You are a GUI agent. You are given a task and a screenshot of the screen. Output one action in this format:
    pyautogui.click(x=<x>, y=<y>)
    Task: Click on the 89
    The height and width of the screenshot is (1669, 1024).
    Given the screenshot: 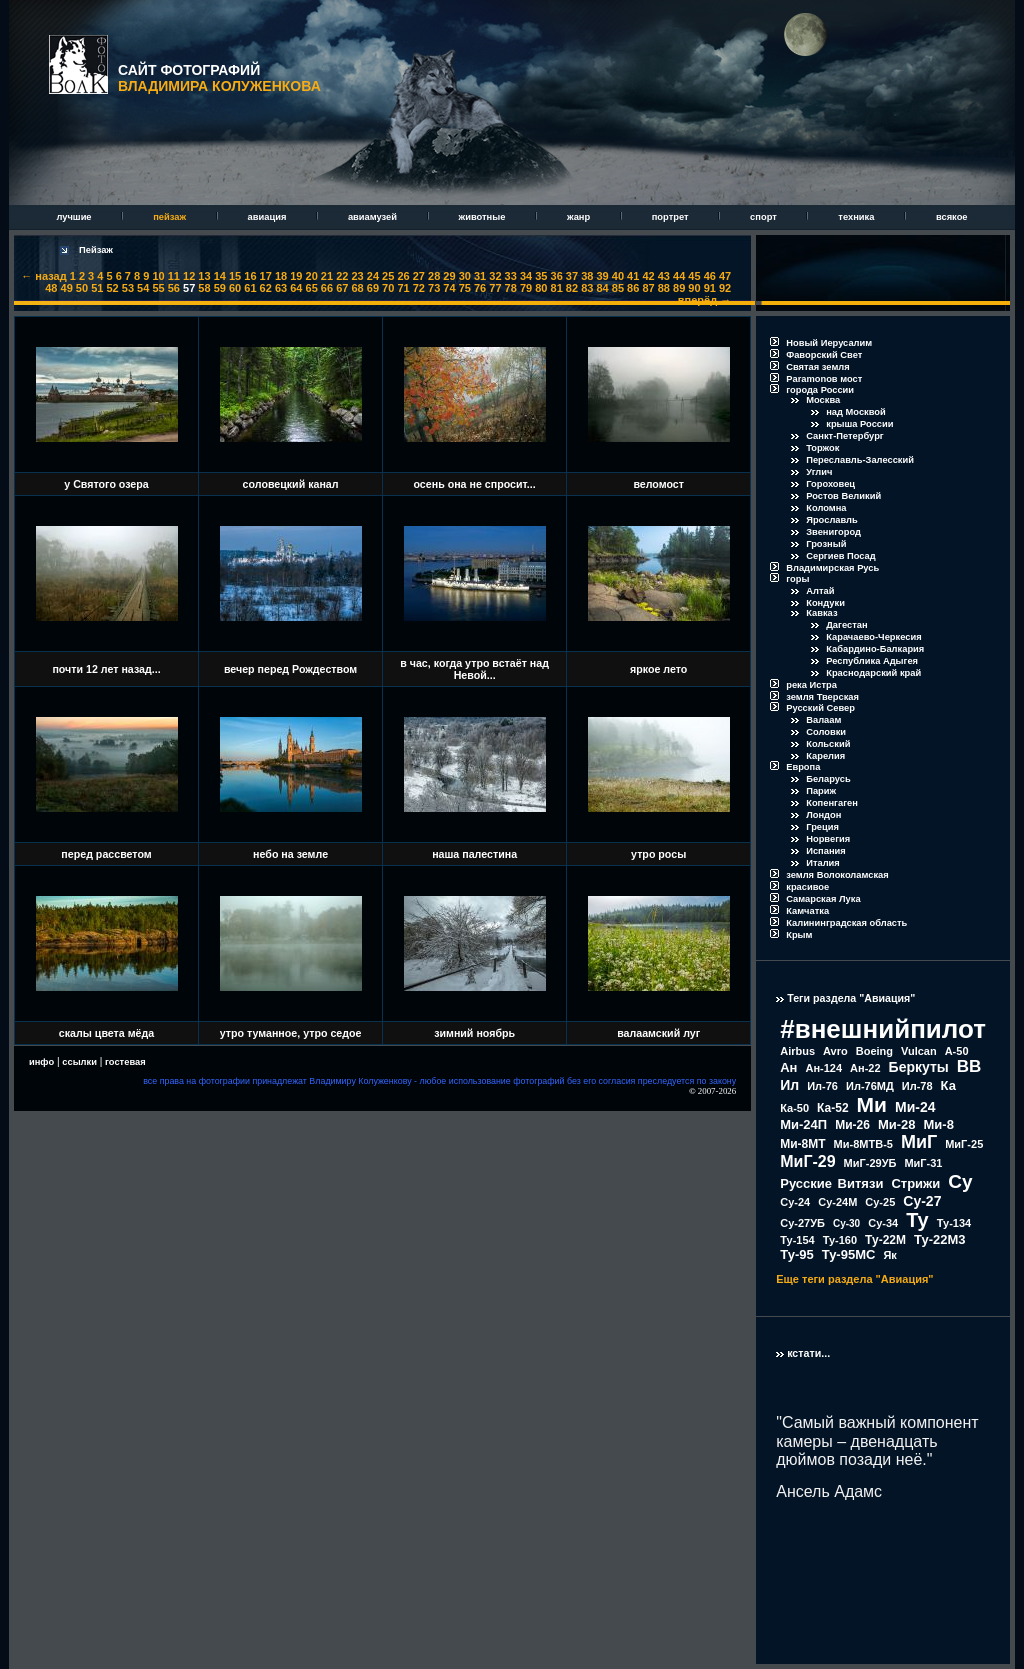 What is the action you would take?
    pyautogui.click(x=679, y=288)
    